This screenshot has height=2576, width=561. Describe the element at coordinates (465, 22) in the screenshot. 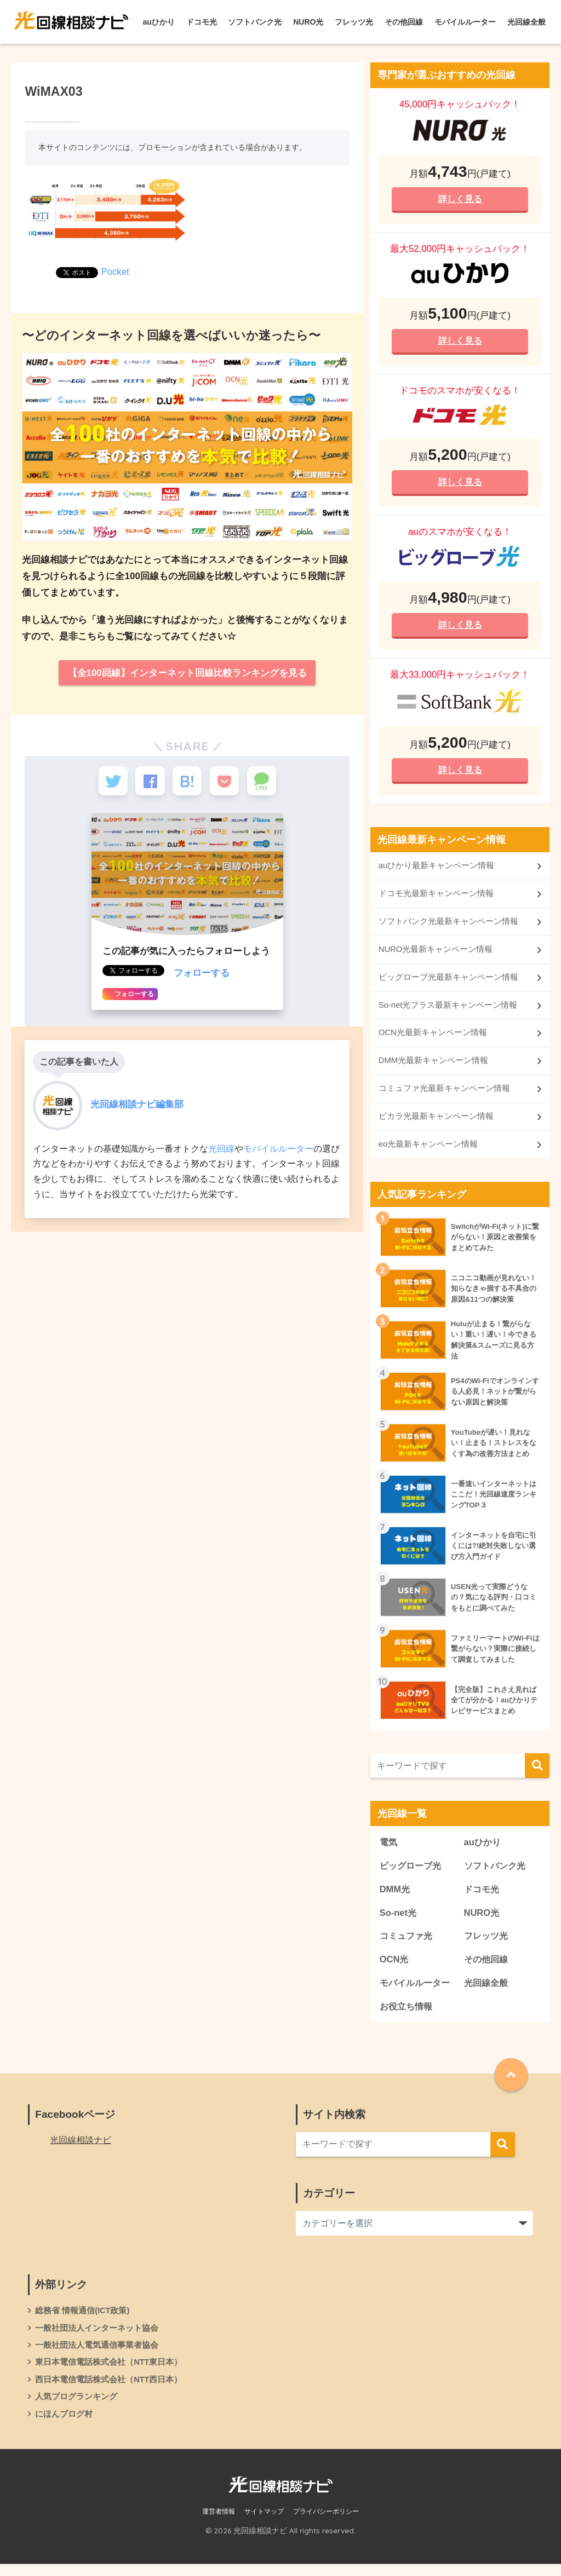

I see `モバイルルーター` at that location.